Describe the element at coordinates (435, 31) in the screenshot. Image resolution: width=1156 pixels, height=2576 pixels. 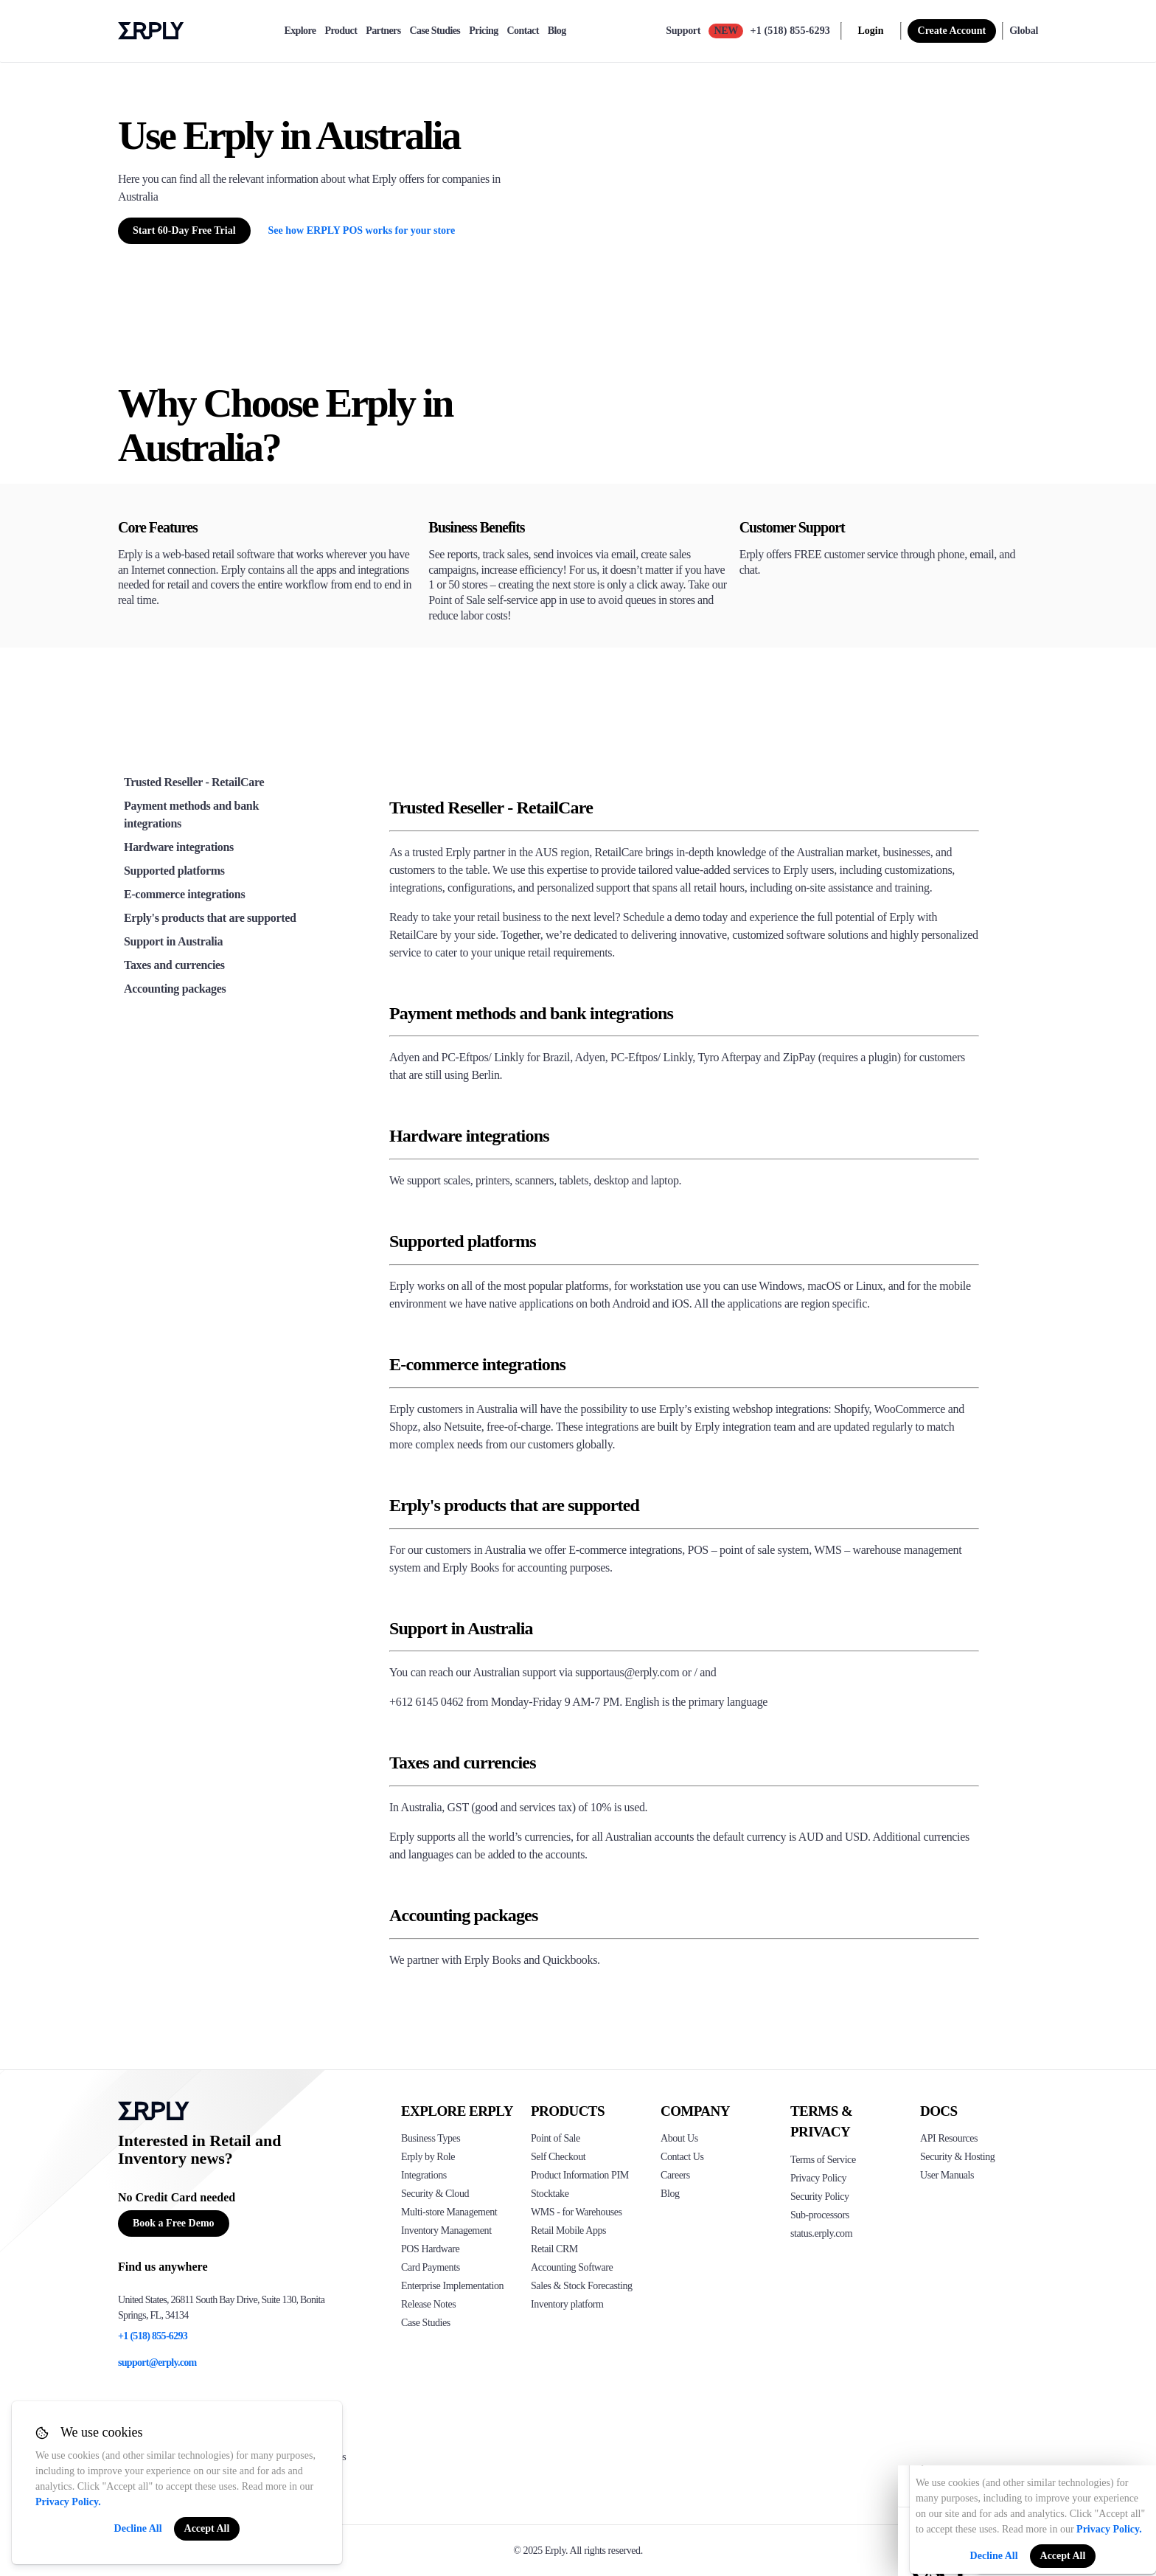
I see `Case Studies [case-study]` at that location.